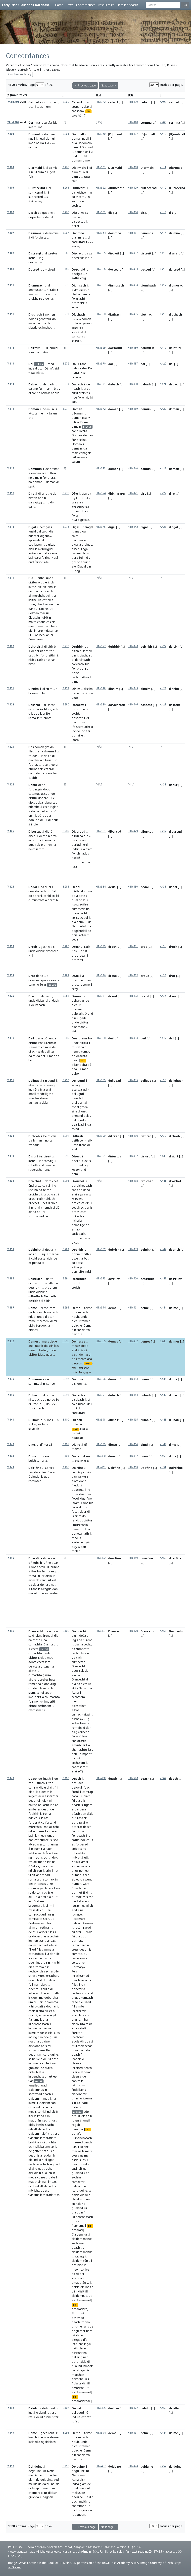 Image resolution: width=191 pixels, height=2576 pixels. What do you see at coordinates (33, 1165) in the screenshot?
I see `roboth` at bounding box center [33, 1165].